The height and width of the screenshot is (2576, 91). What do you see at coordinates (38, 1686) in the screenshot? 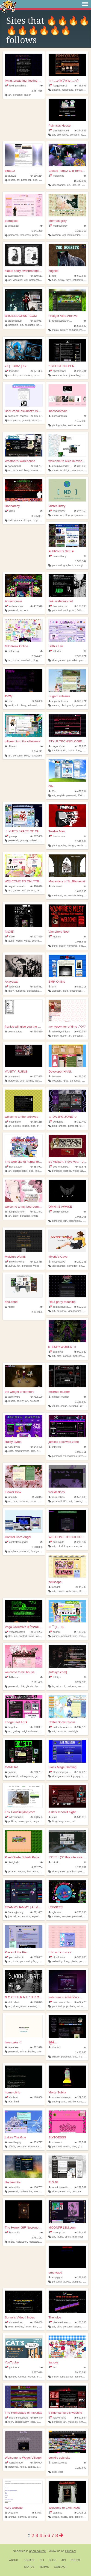
I see `horror` at bounding box center [38, 1686].